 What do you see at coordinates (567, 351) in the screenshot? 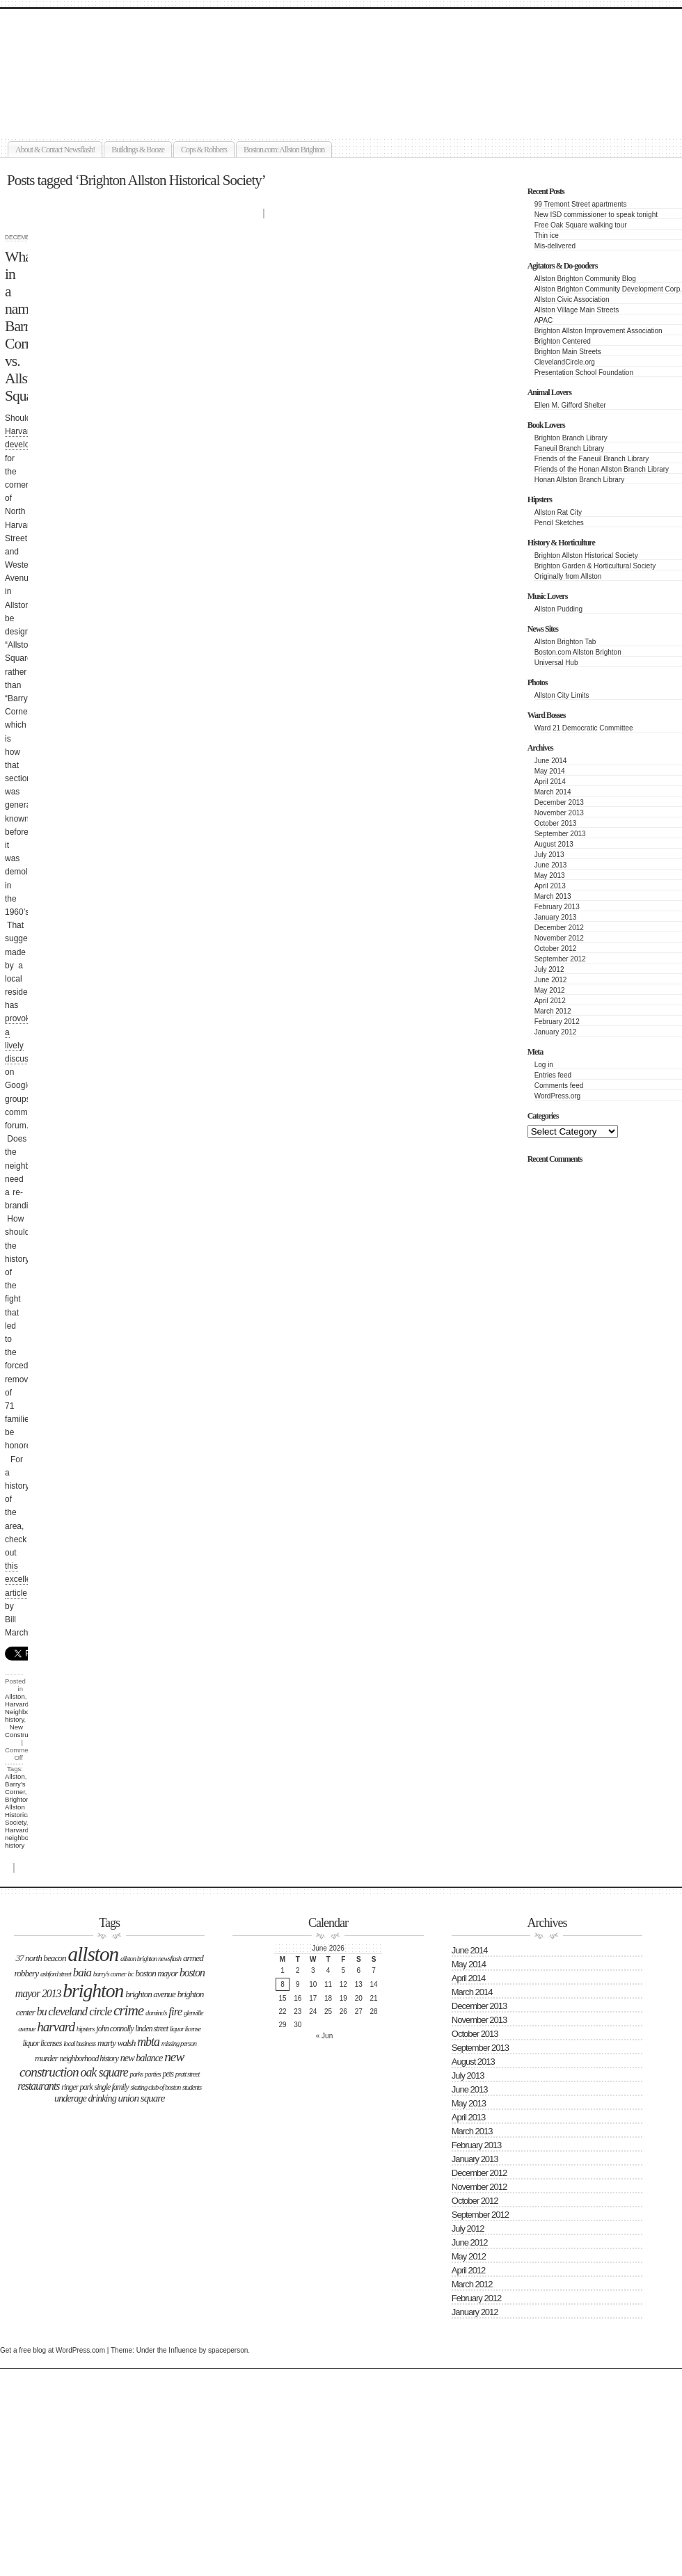
I see `Brighton Main Streets` at bounding box center [567, 351].